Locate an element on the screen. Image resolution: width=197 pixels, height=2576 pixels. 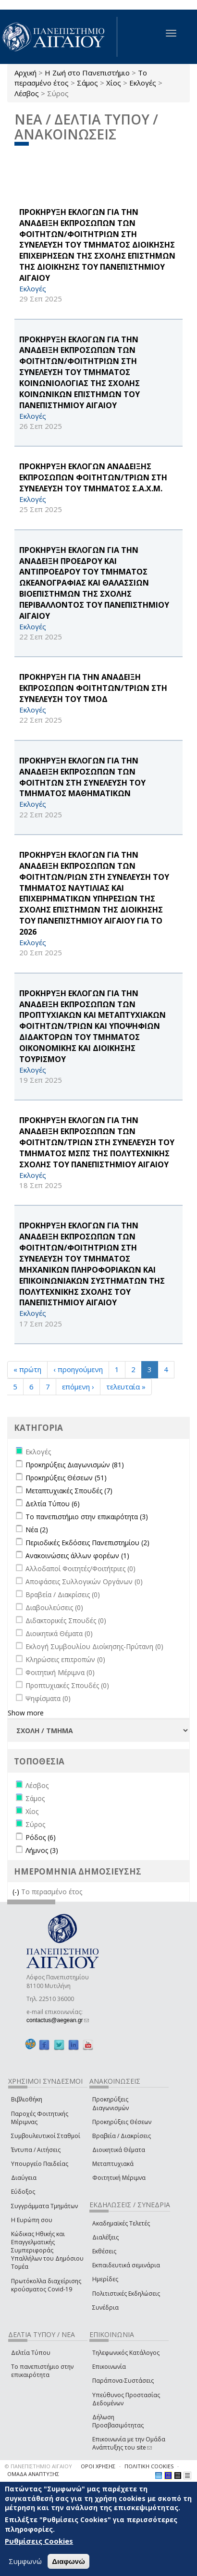
ΠΡΟΚΗΡΥΞΗ ΕΚΛΟΓΩΝ ΑΝΑΔΕΙΞΗΣ ΕΚΠΡΟΣΩΠΩΝ ΦΟΙΤΗΤΩΝ/ΤΡΙΩΝ ΣΤΗ ΣΥΝΕΛΕΥΣΗ ΤΟΥ ΤΜΗΜΑΤΟΣ Σ.Α.Χ.Μ. is located at coordinates (93, 477).